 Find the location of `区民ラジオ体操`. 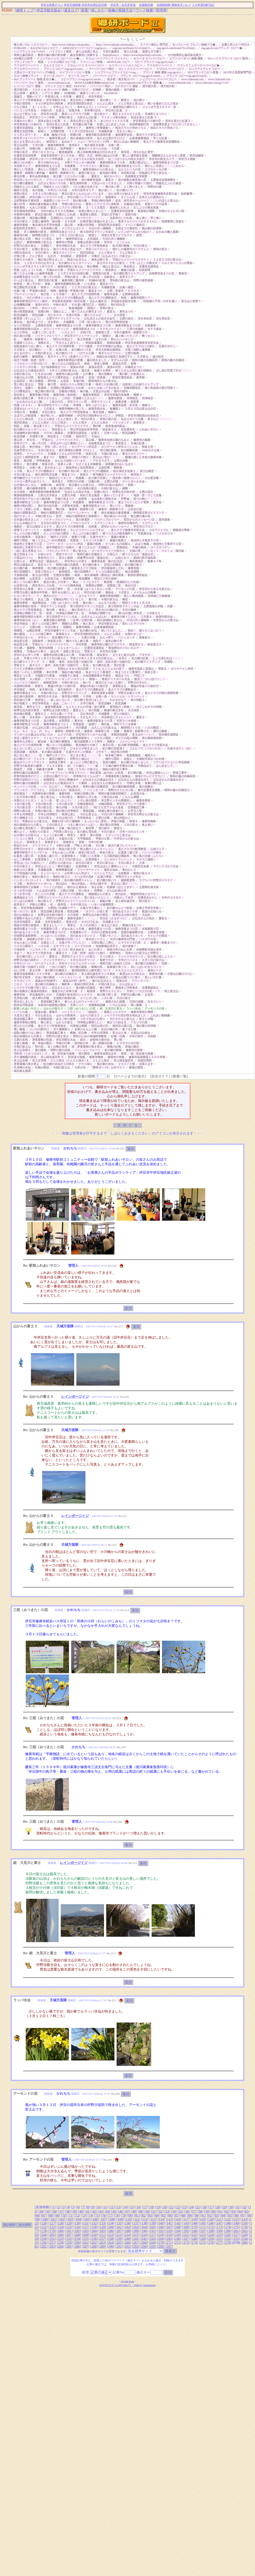

区民ラジオ体操 is located at coordinates (126, 720).